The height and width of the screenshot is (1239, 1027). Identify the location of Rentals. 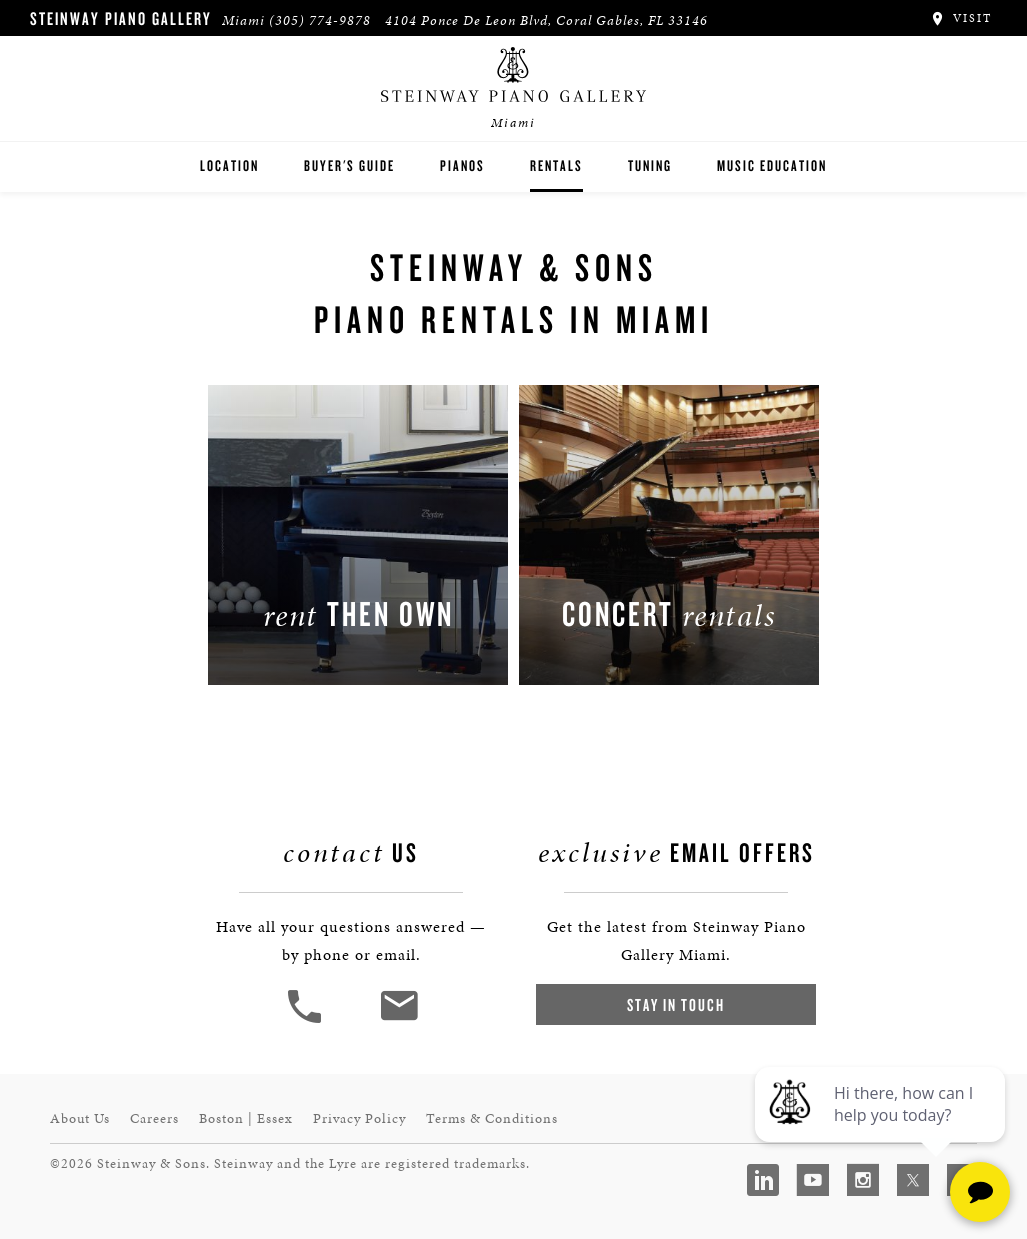
(556, 165).